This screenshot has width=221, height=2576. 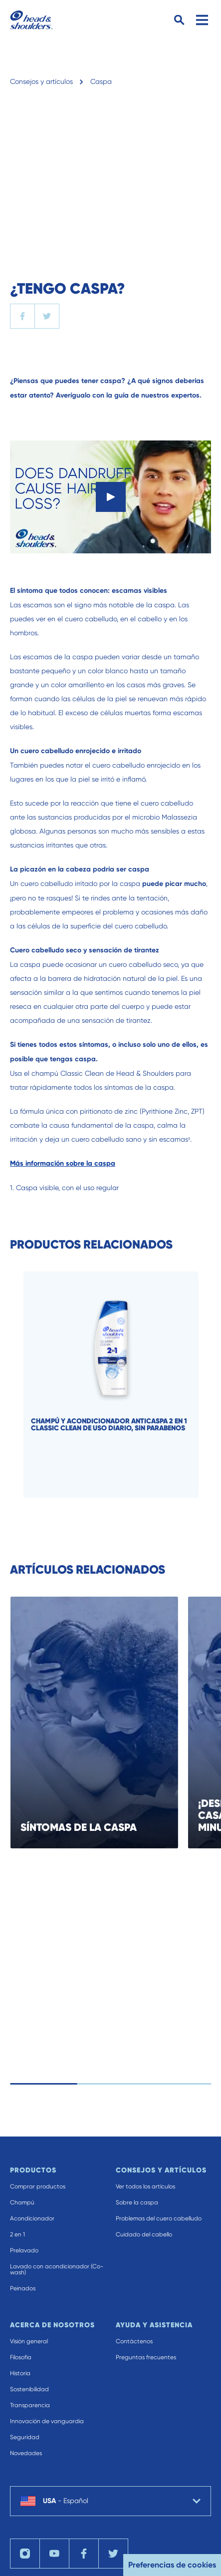 What do you see at coordinates (37, 2186) in the screenshot?
I see `Comprar productos` at bounding box center [37, 2186].